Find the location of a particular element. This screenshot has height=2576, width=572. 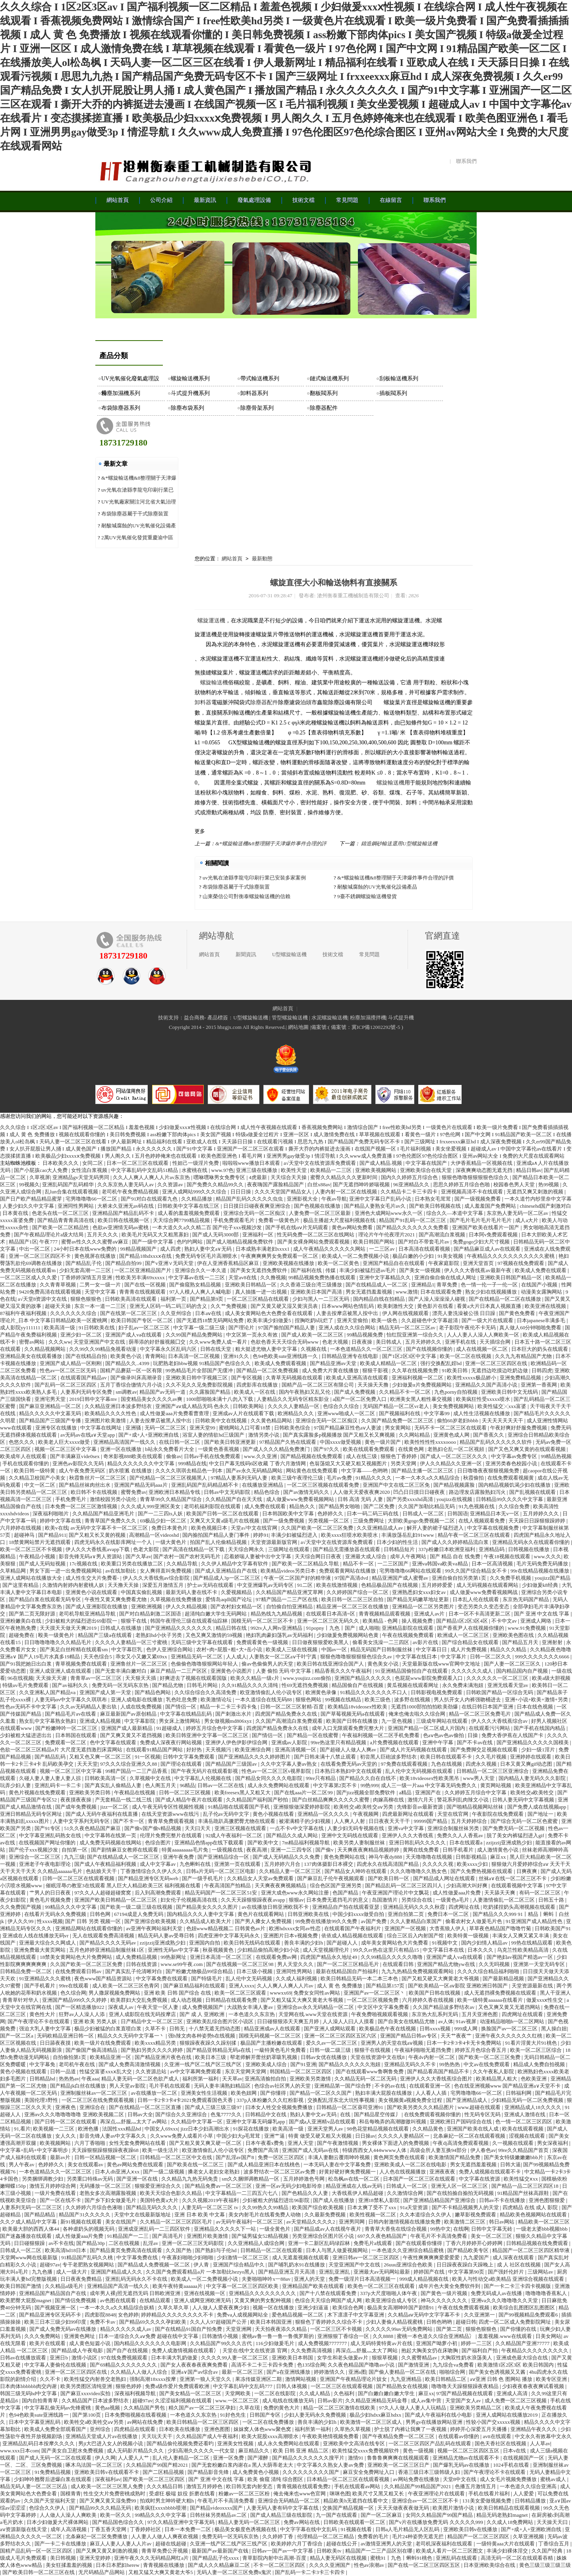

国产av激情无码久久 is located at coordinates (307, 1492).